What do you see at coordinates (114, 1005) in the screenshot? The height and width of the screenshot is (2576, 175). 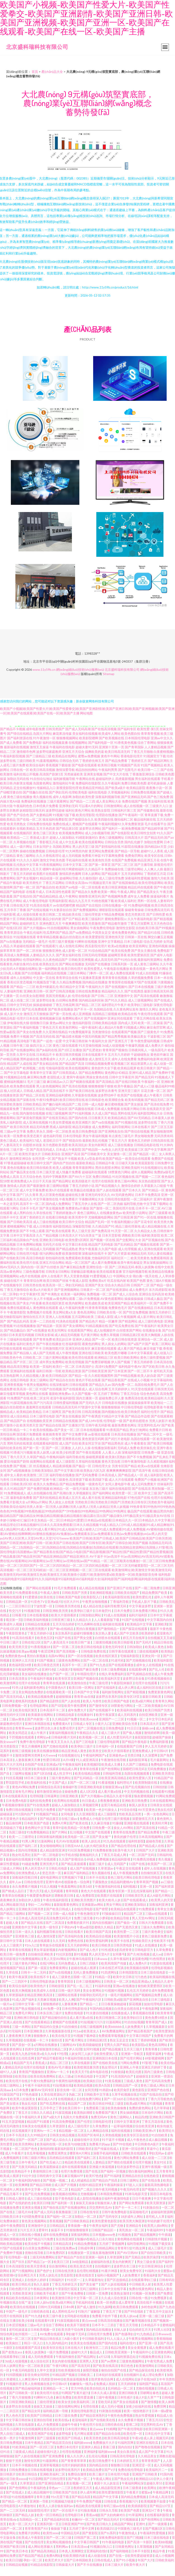 I see `福利理论片午夜片` at bounding box center [114, 1005].